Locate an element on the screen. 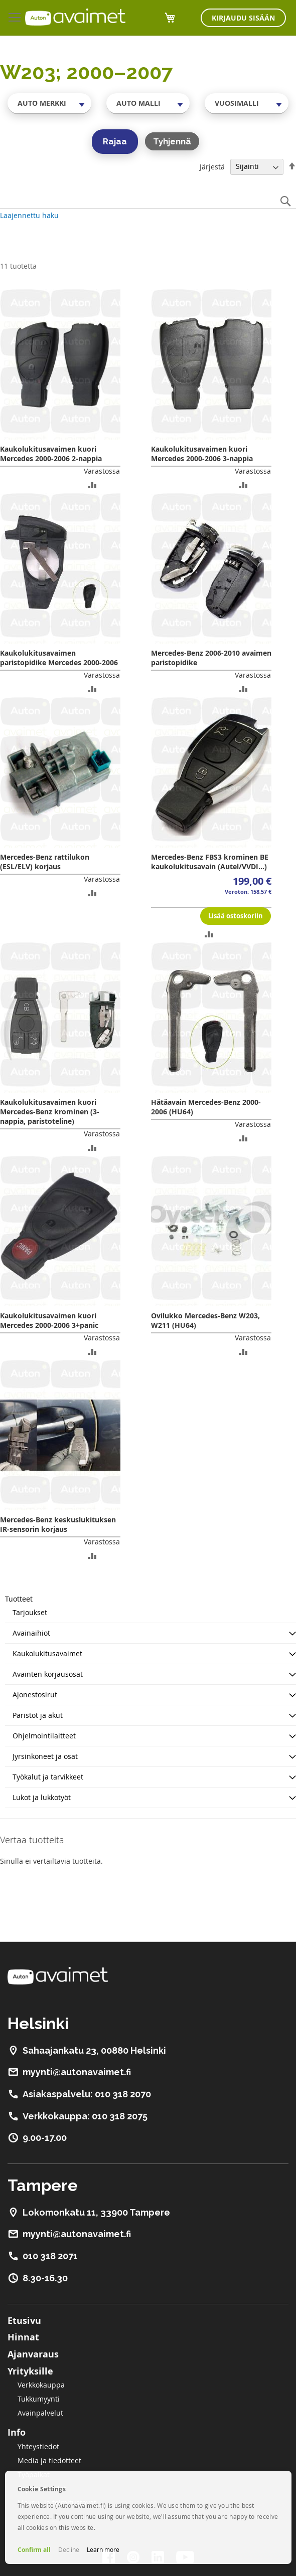 Image resolution: width=296 pixels, height=2576 pixels. Paristot ja akut is located at coordinates (38, 1715).